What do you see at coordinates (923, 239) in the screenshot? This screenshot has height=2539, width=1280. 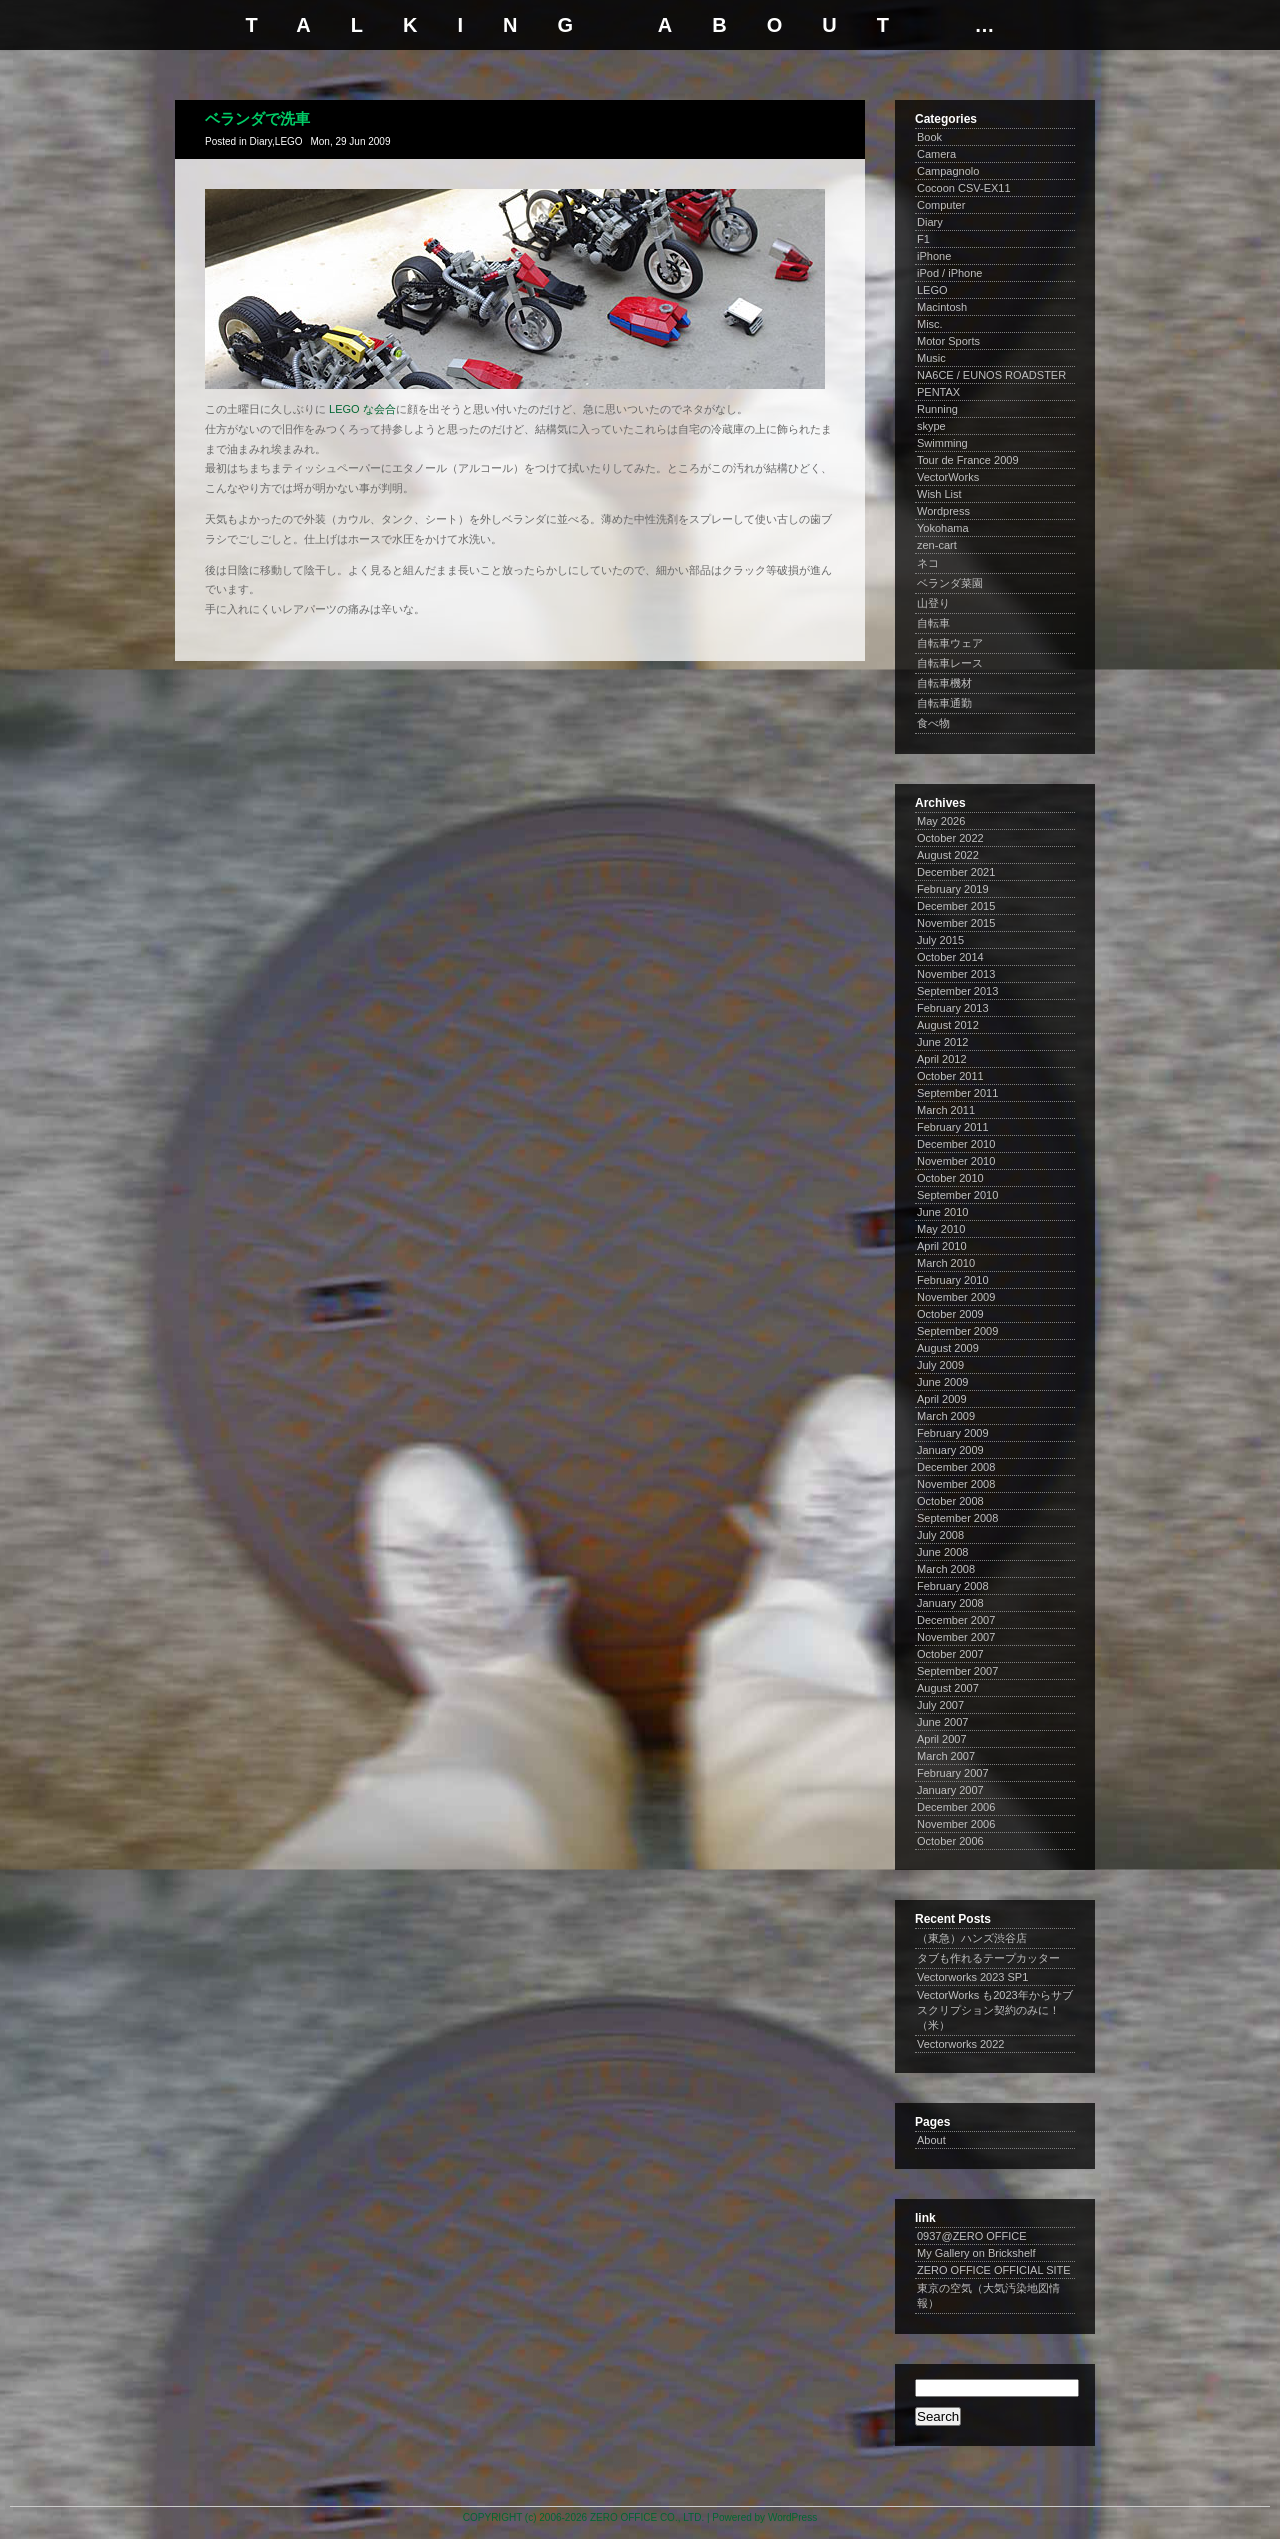 I see `F1` at bounding box center [923, 239].